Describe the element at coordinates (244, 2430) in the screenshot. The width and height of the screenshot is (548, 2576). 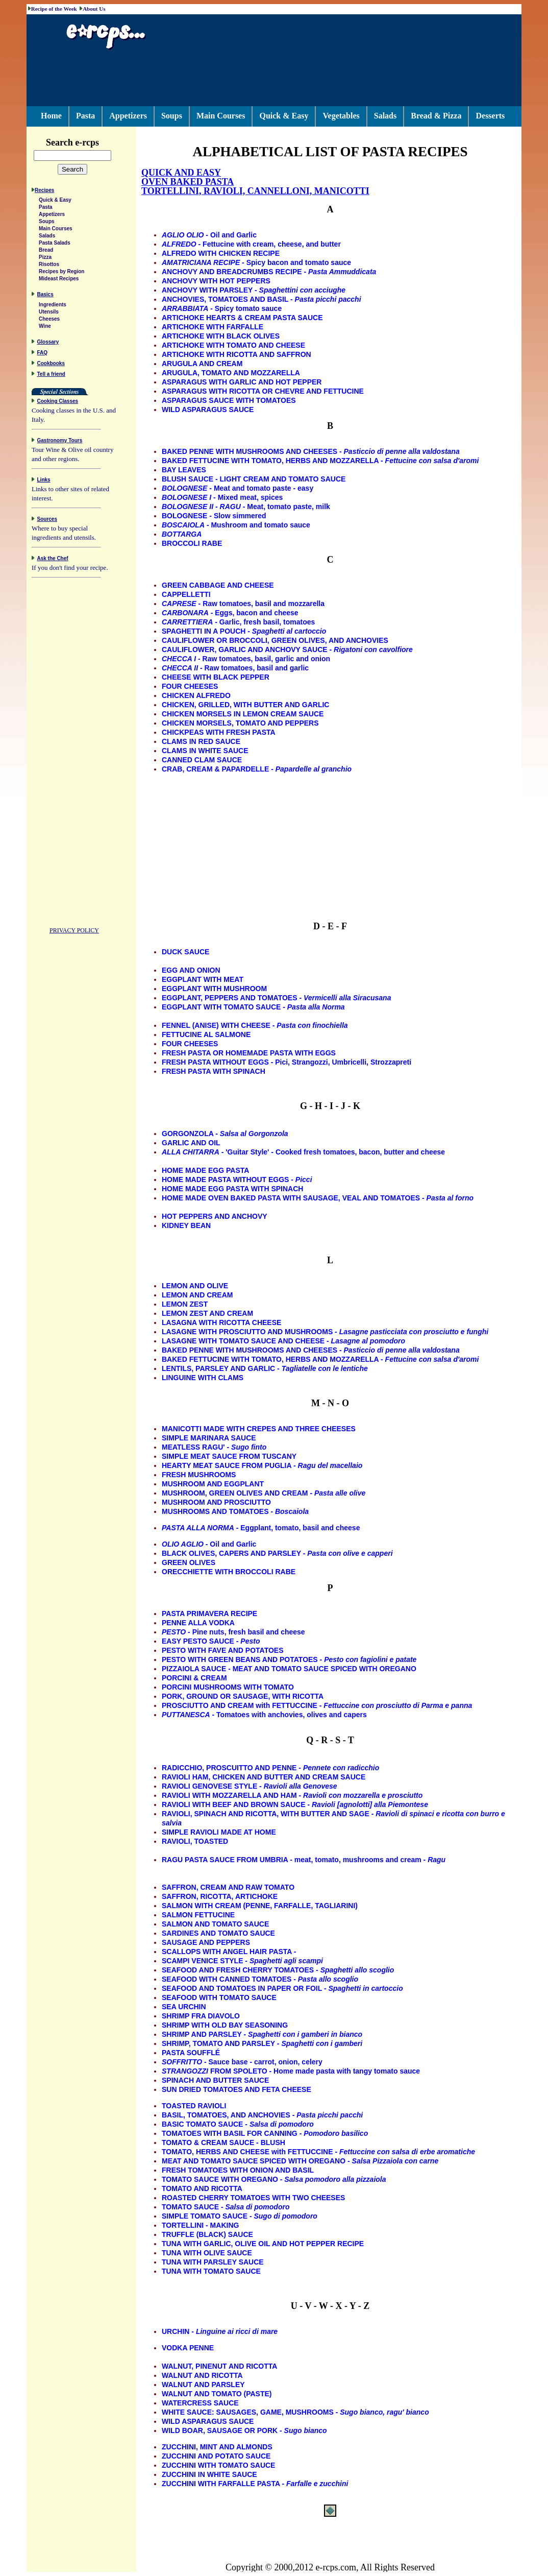
I see `WILD BOAR, SAUSAGE OR PORK -` at that location.